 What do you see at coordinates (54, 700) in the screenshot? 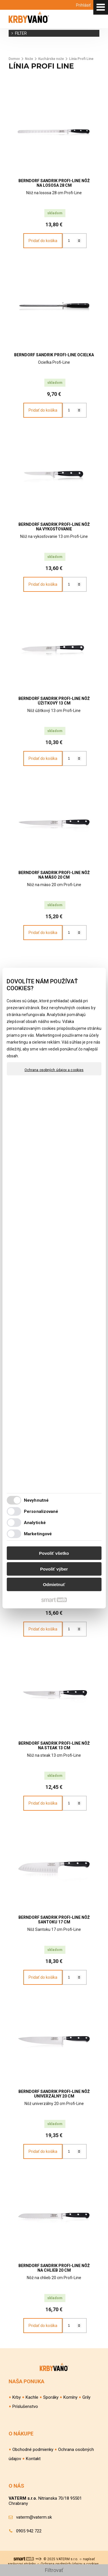
I see `BERNDORF SANDRIK Profi-Line Nôž úžitkový 13 cm` at bounding box center [54, 700].